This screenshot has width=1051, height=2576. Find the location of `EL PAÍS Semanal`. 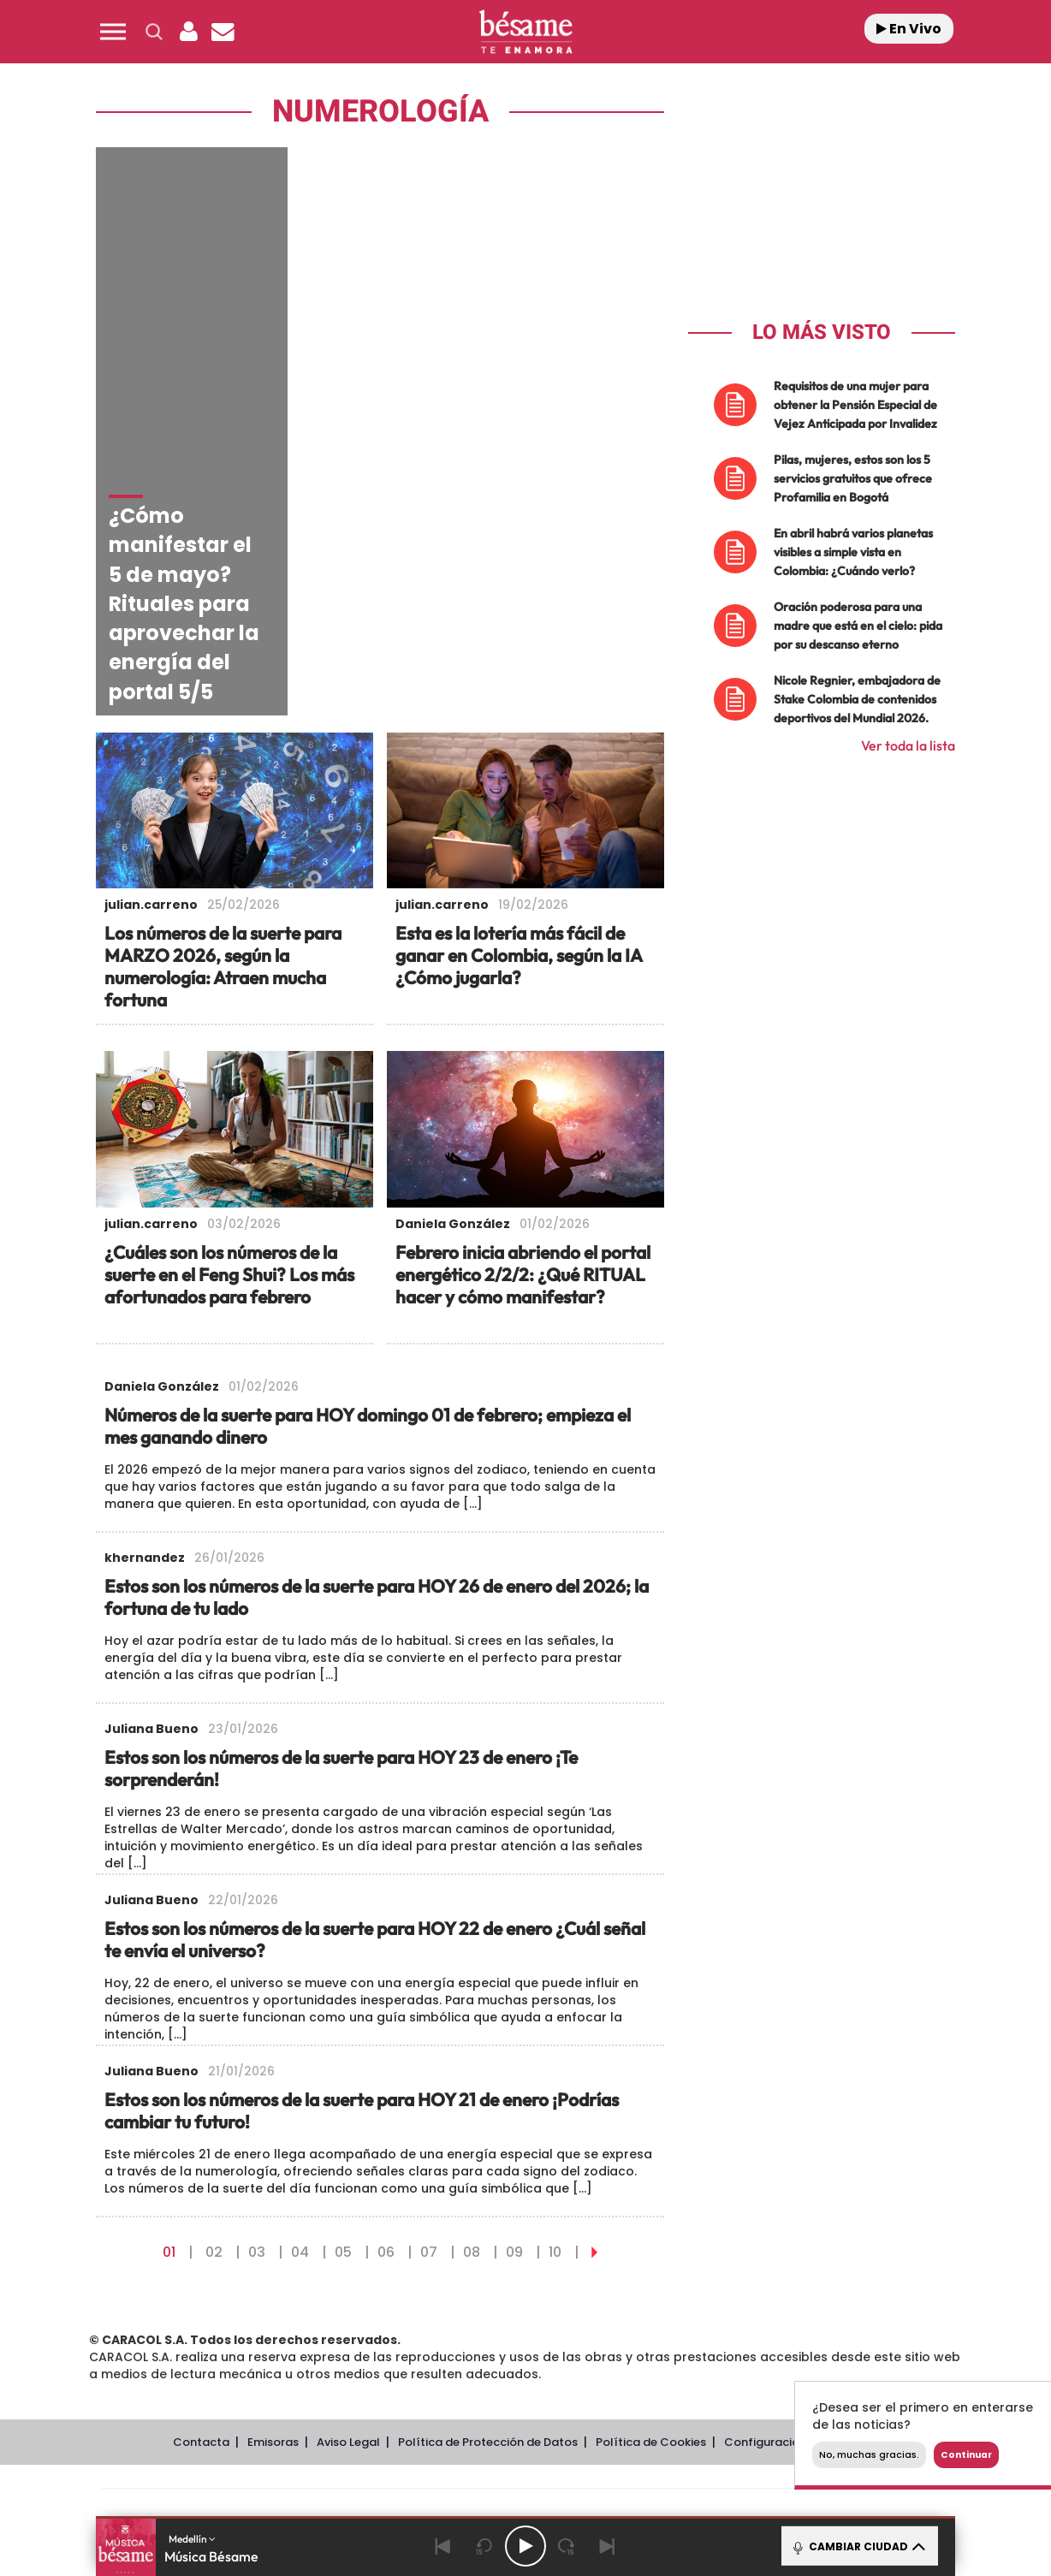

EL PAÍS Semanal is located at coordinates (690, 2289).